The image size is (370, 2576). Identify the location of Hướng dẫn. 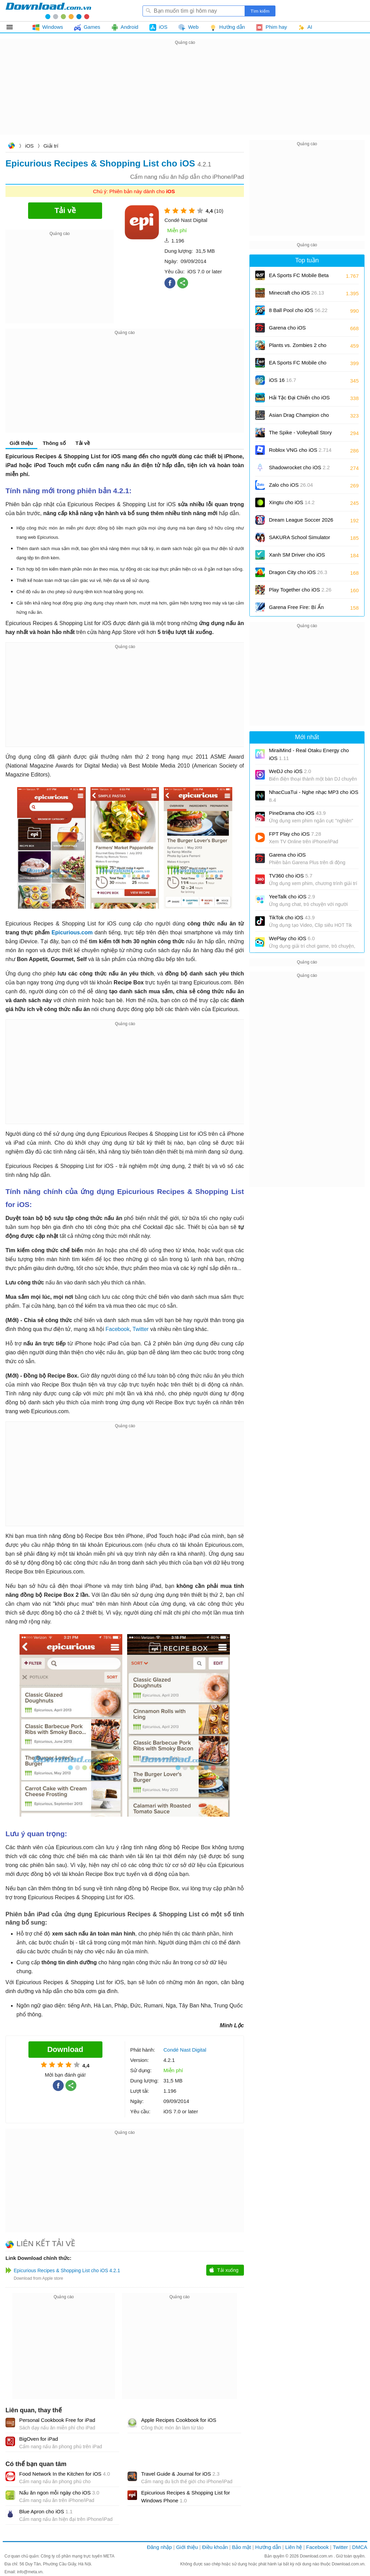
(268, 2547).